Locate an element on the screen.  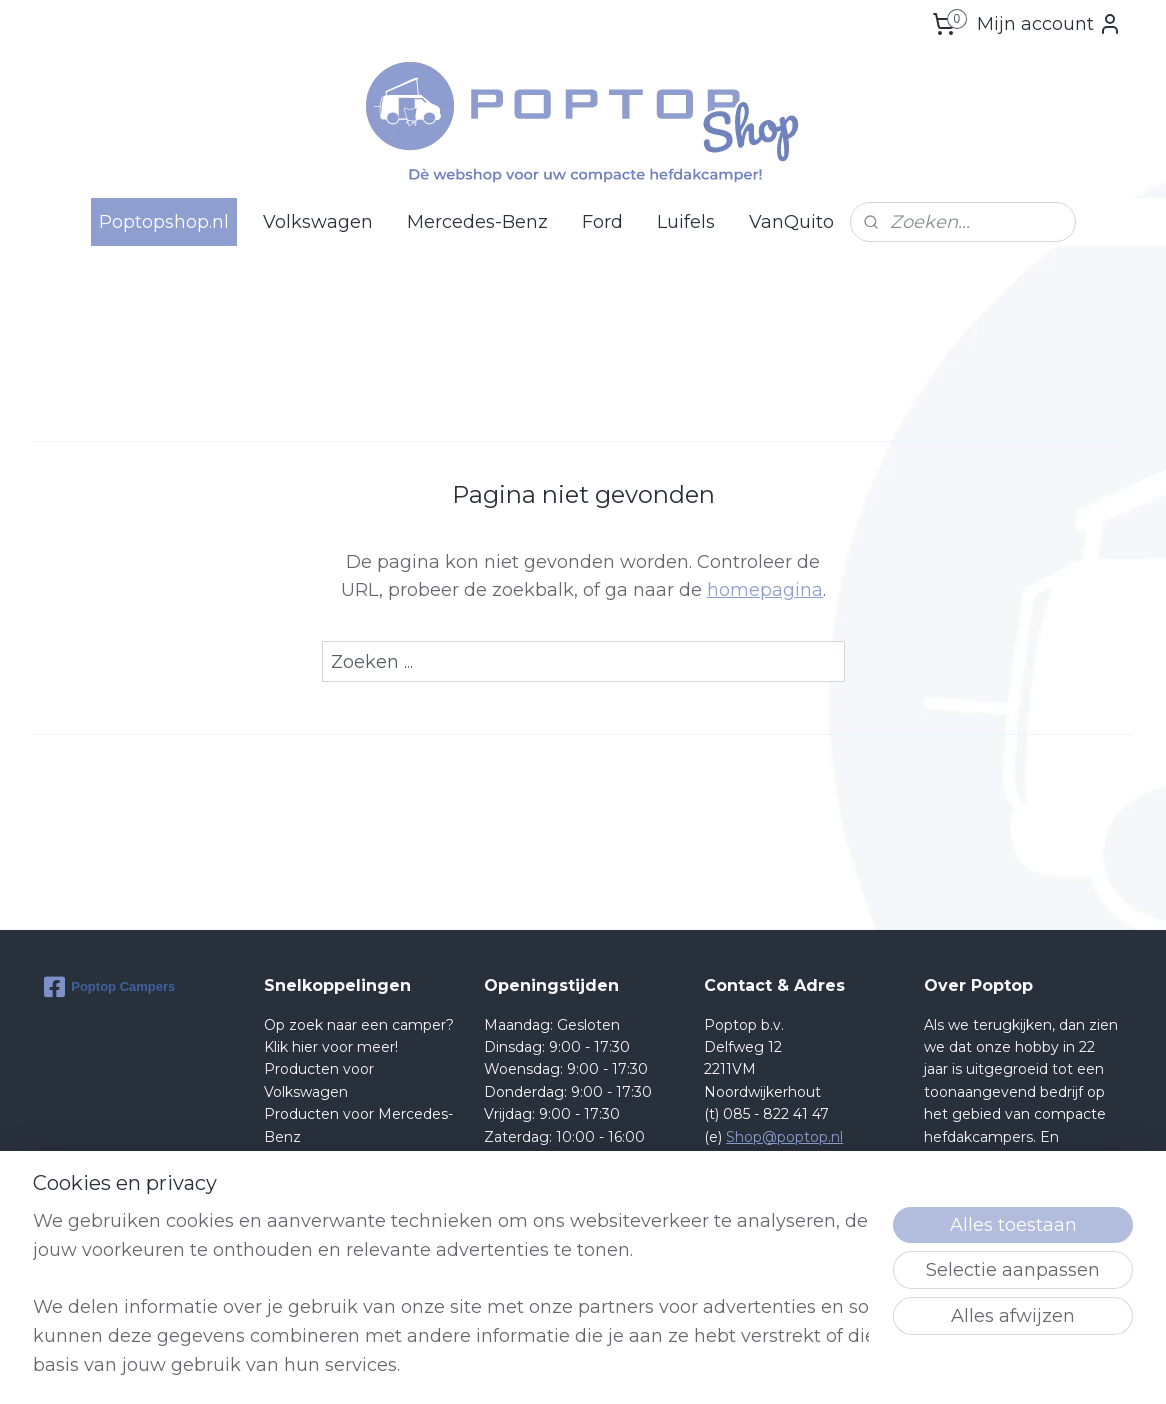
Poptopshop.nl is located at coordinates (164, 222).